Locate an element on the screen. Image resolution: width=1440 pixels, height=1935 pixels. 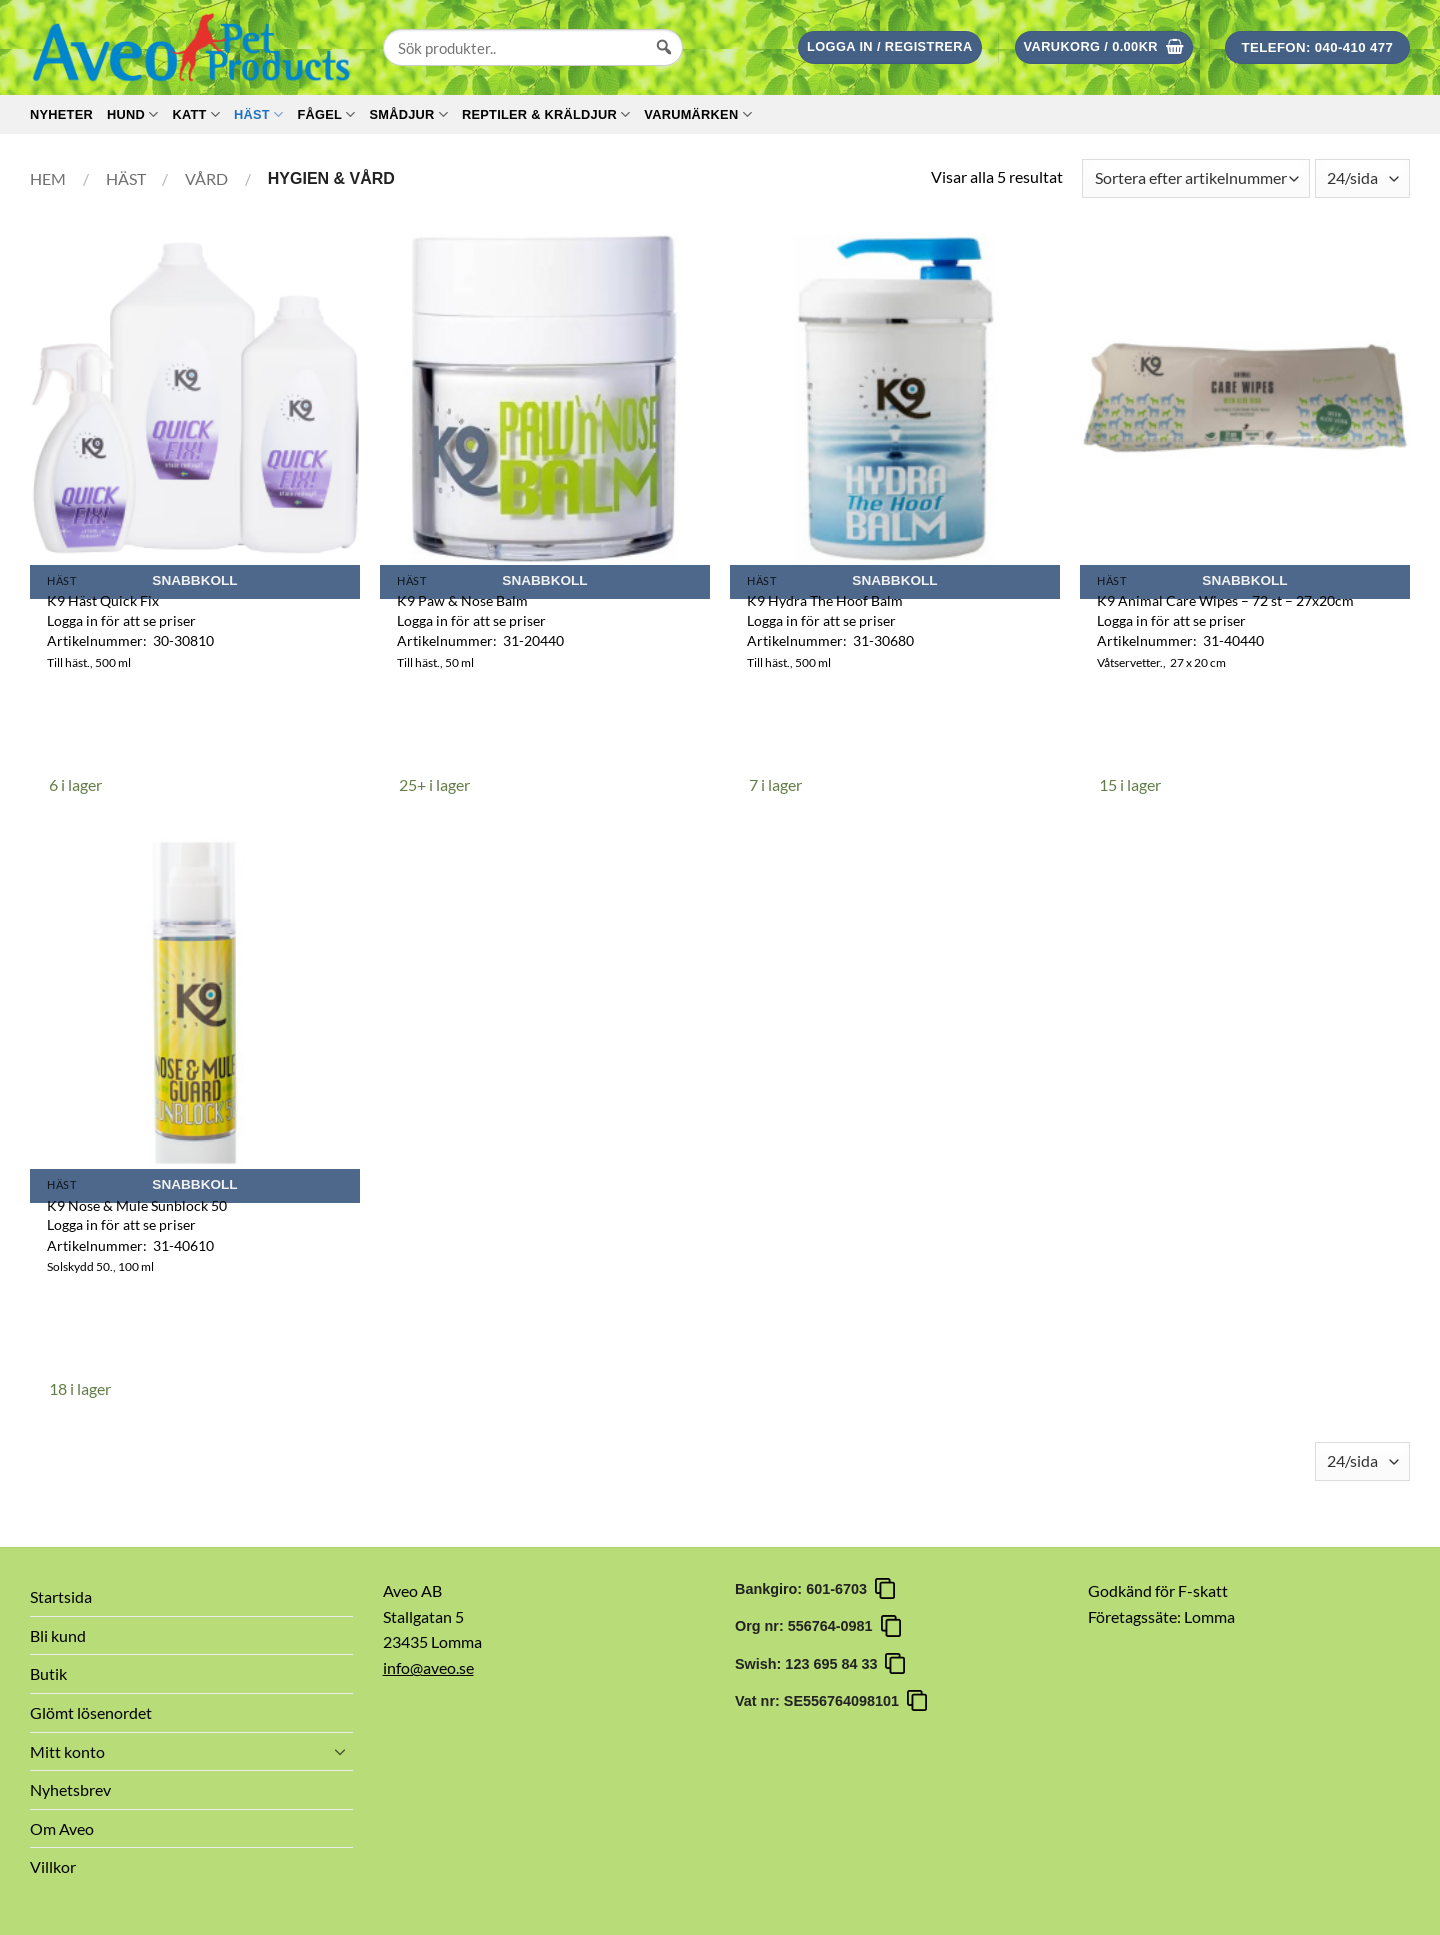
Villkor is located at coordinates (53, 1866).